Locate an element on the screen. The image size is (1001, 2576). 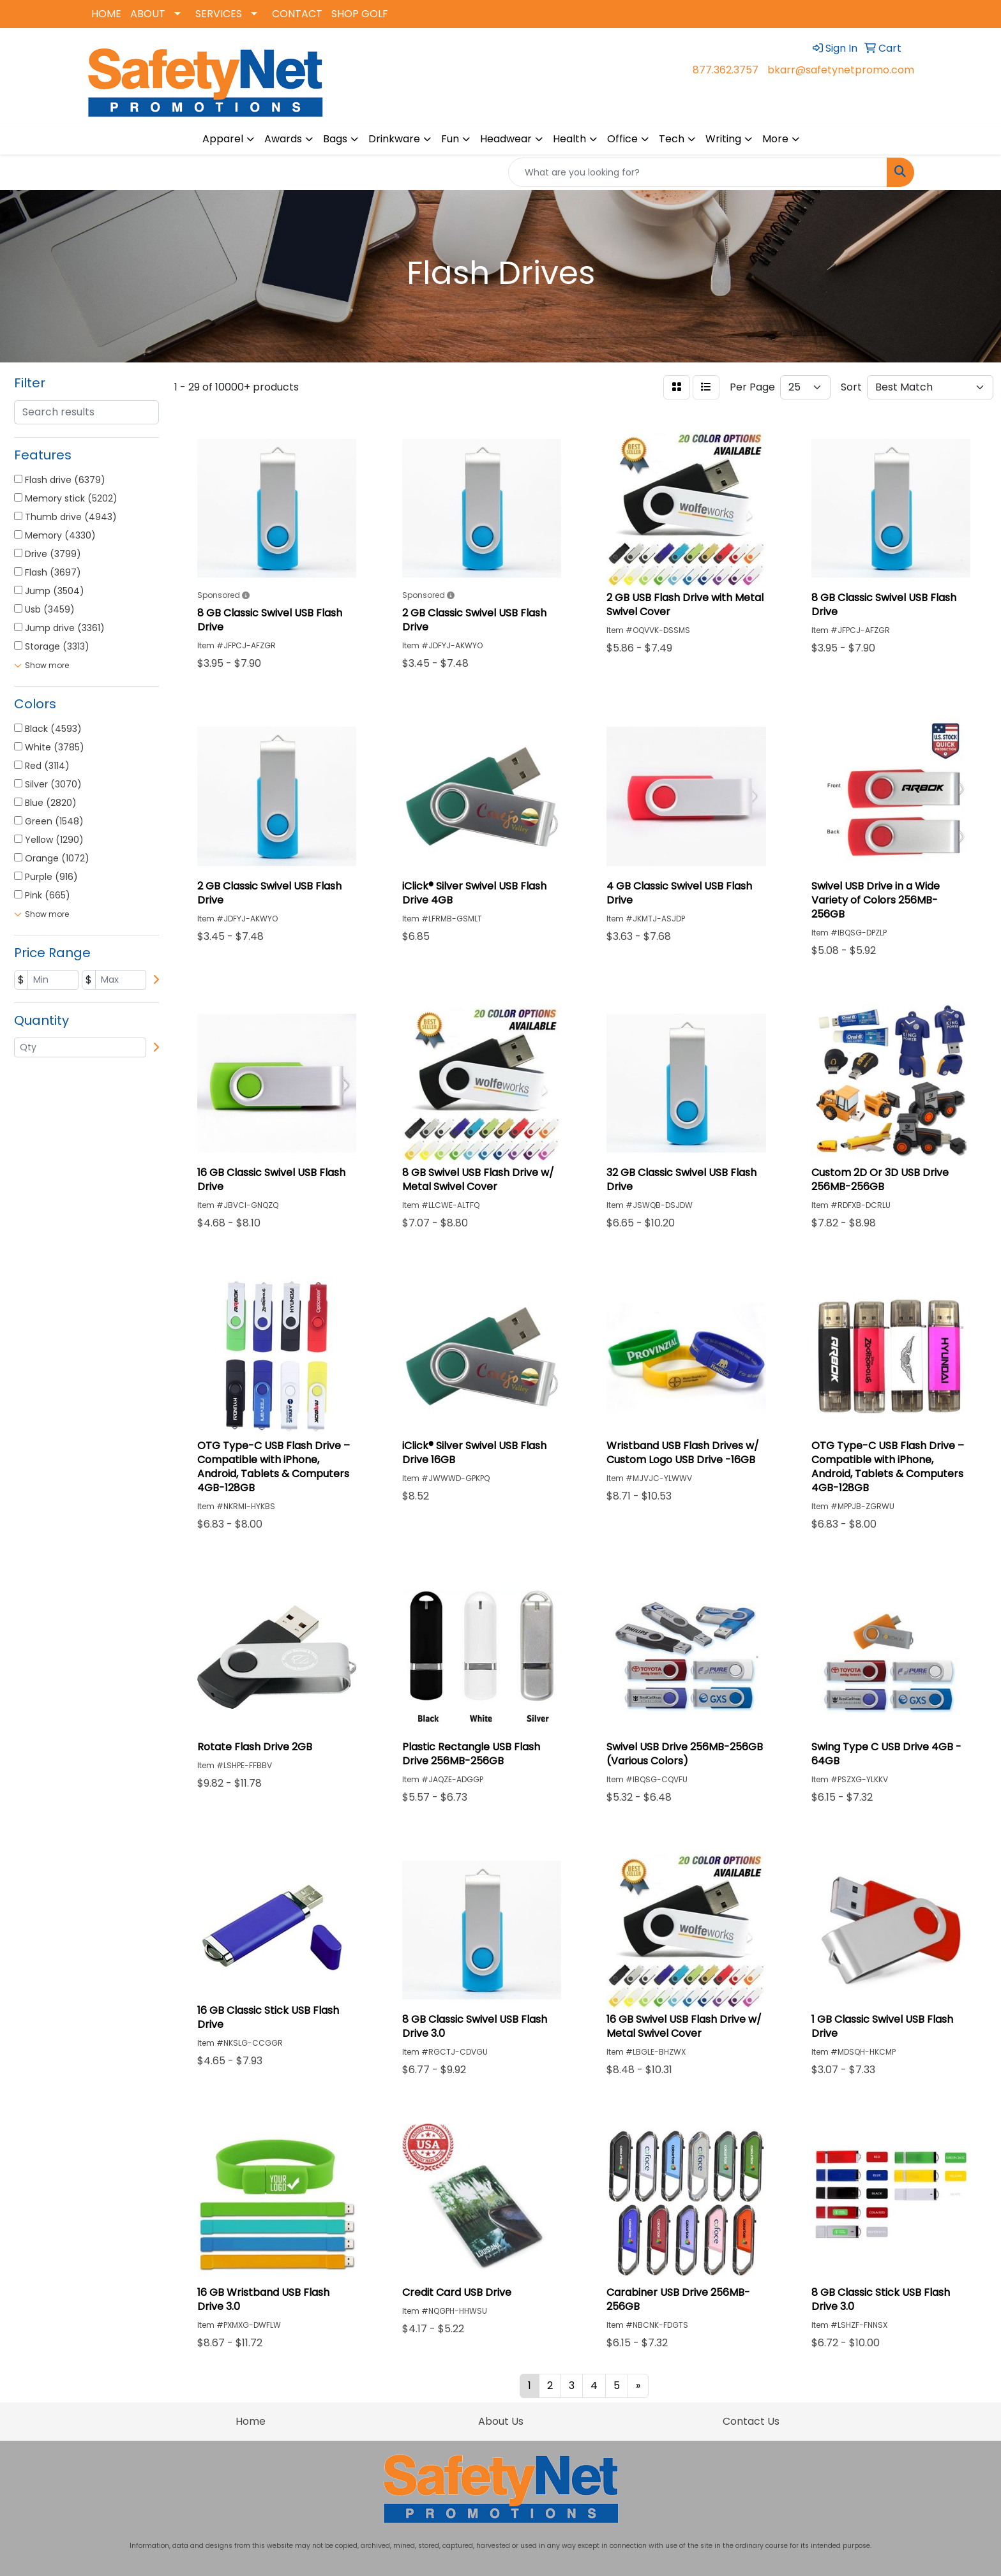
CONTACT is located at coordinates (297, 13).